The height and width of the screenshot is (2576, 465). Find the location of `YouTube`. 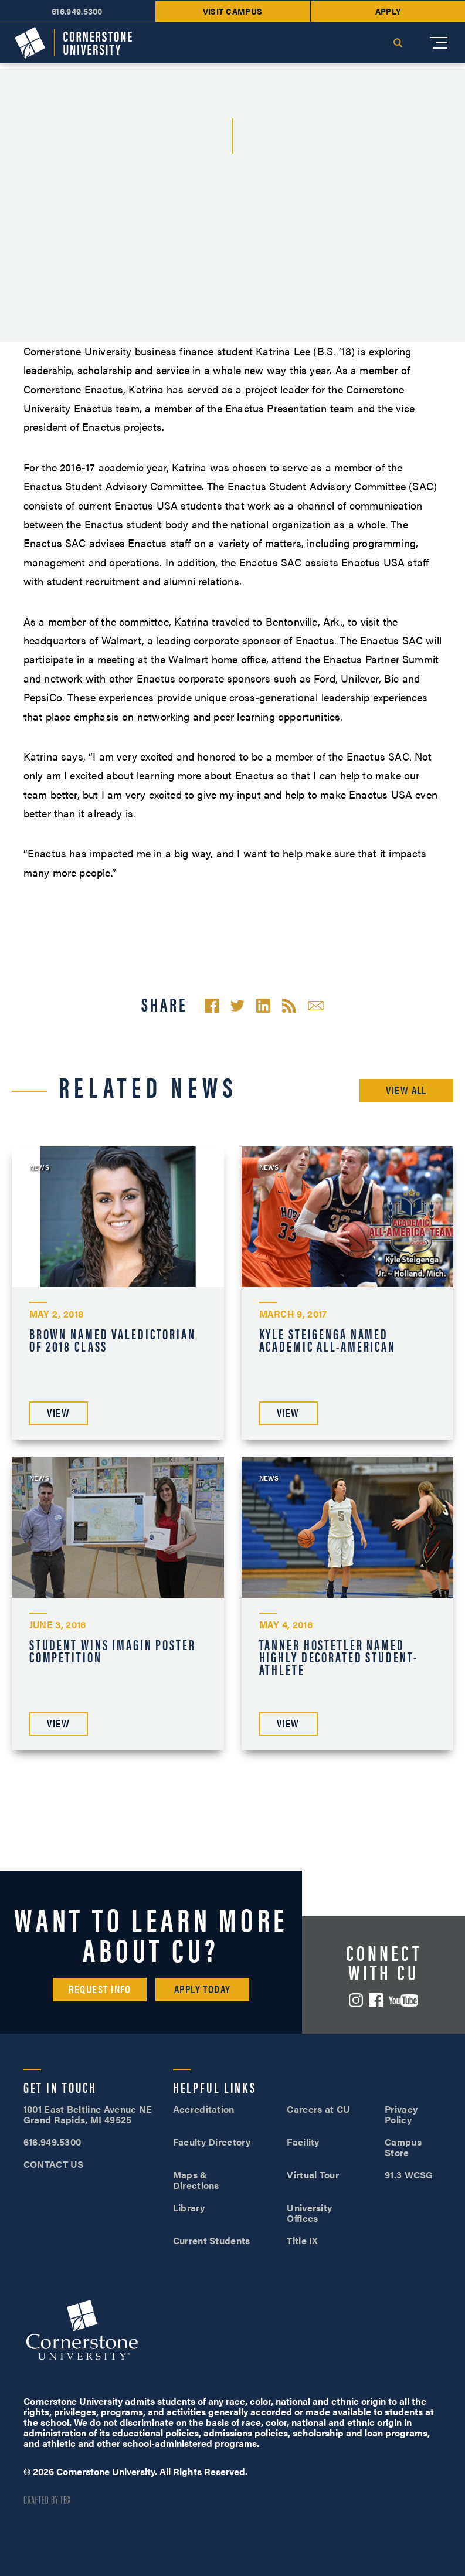

YouTube is located at coordinates (403, 2000).